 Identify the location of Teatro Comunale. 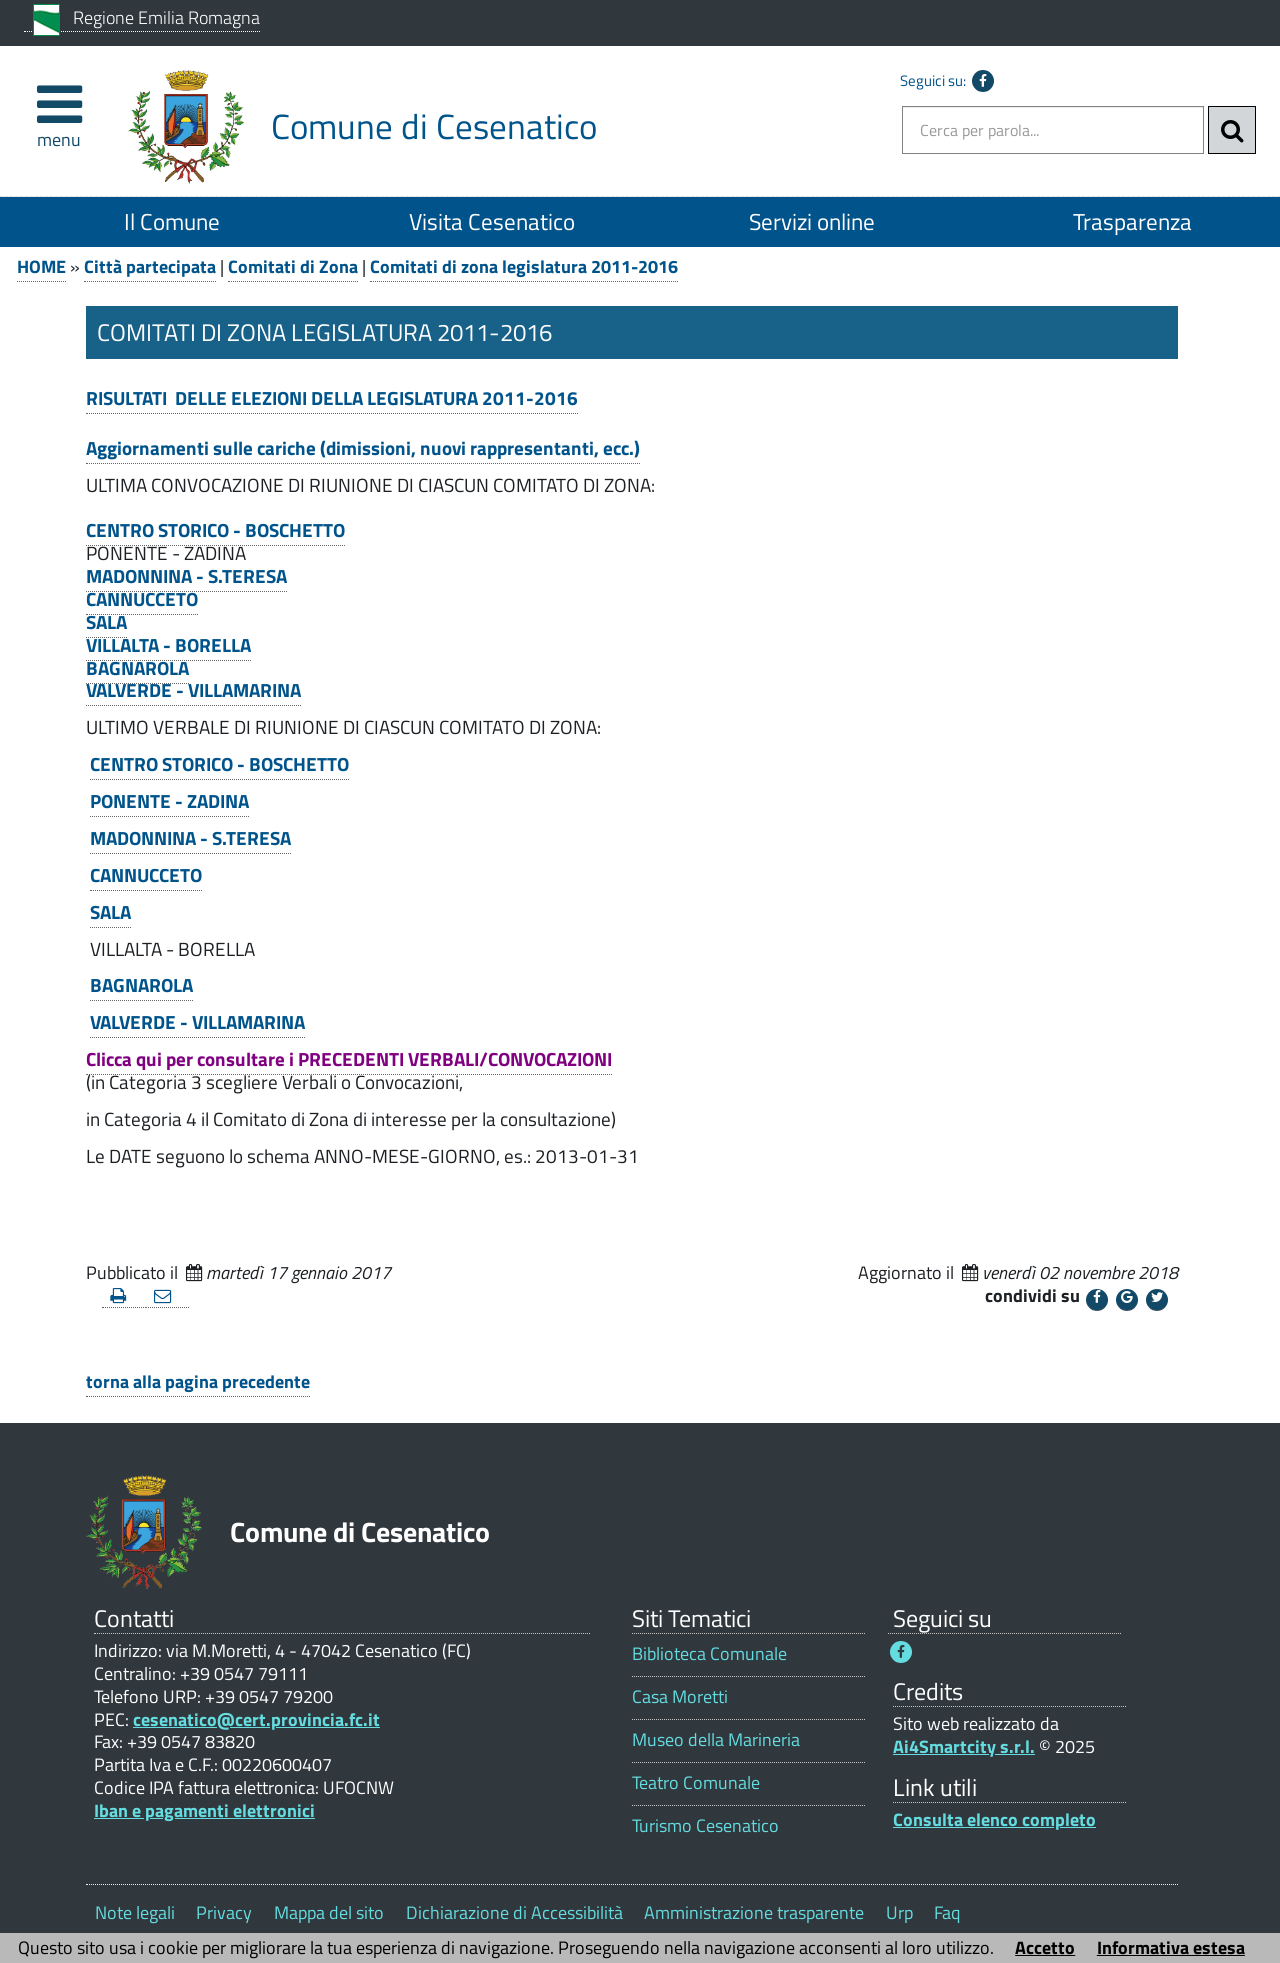
(696, 1782).